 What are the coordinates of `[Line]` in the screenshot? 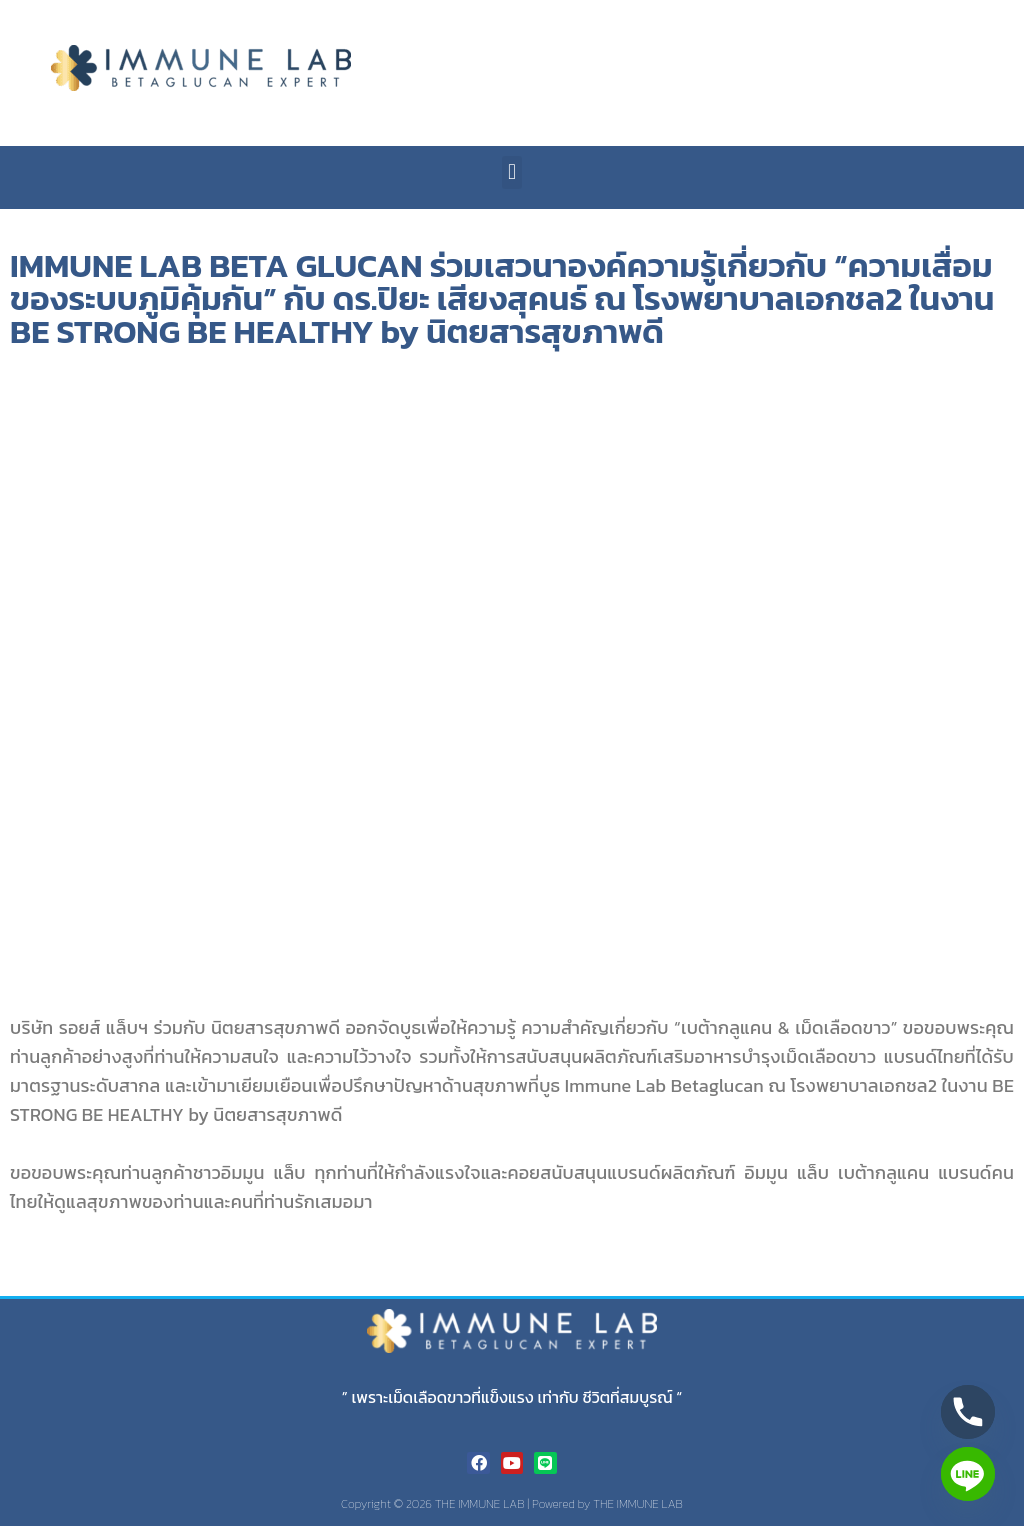 It's located at (968, 1474).